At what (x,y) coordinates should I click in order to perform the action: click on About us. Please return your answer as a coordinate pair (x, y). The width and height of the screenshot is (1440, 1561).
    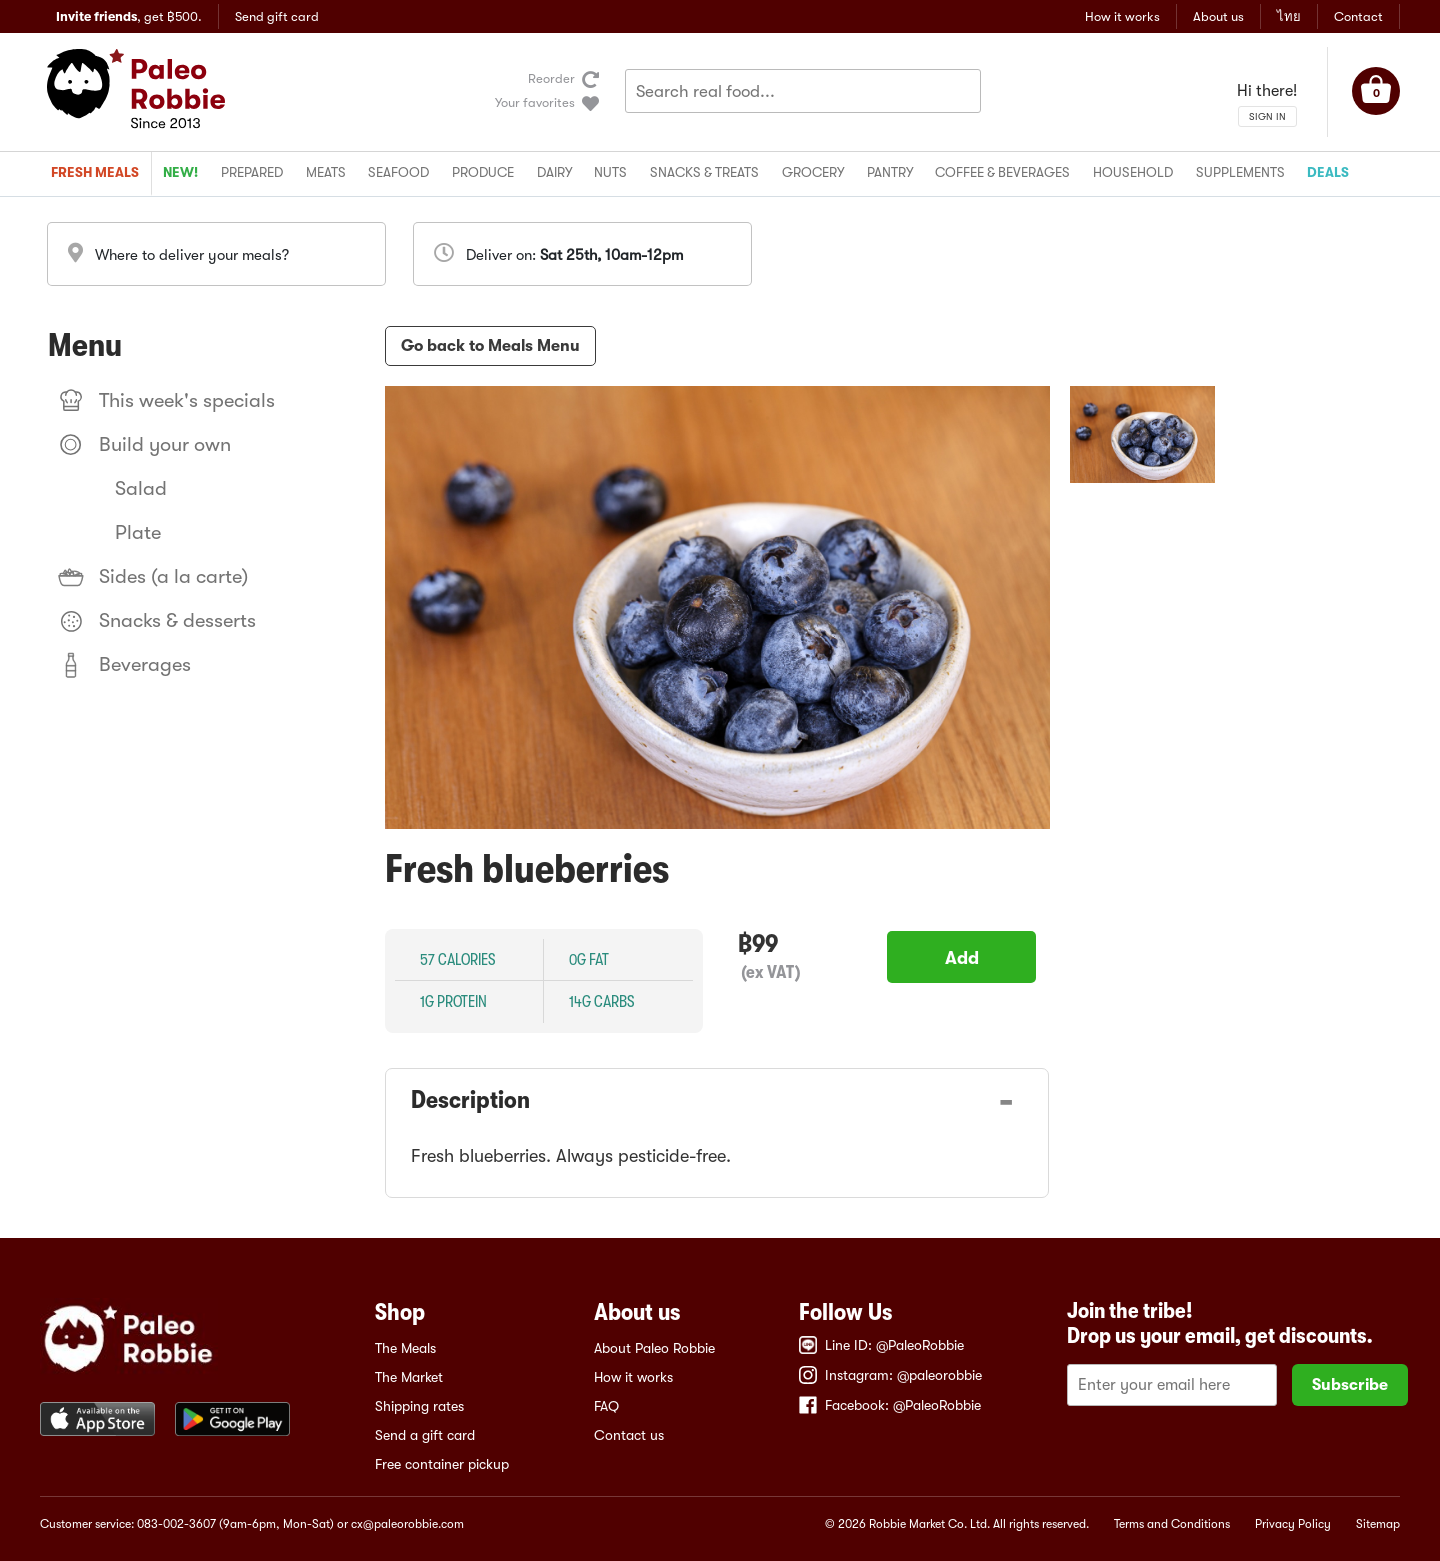
    Looking at the image, I should click on (1218, 16).